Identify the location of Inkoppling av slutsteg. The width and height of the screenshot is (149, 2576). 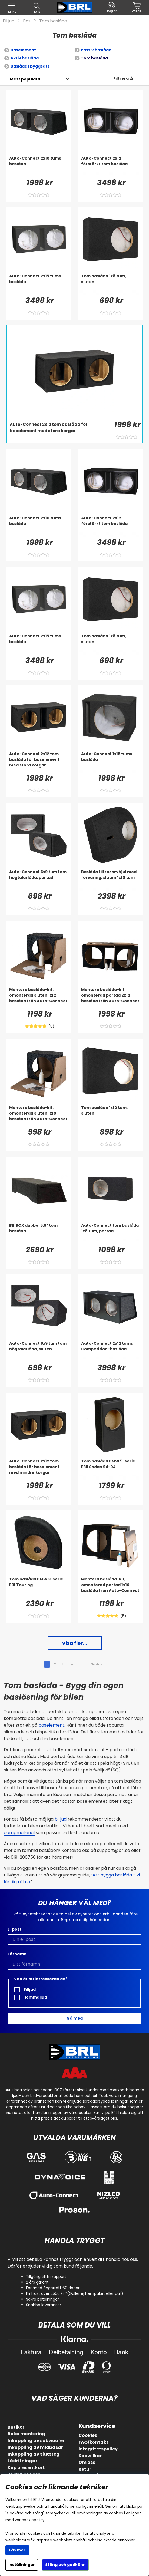
(33, 2454).